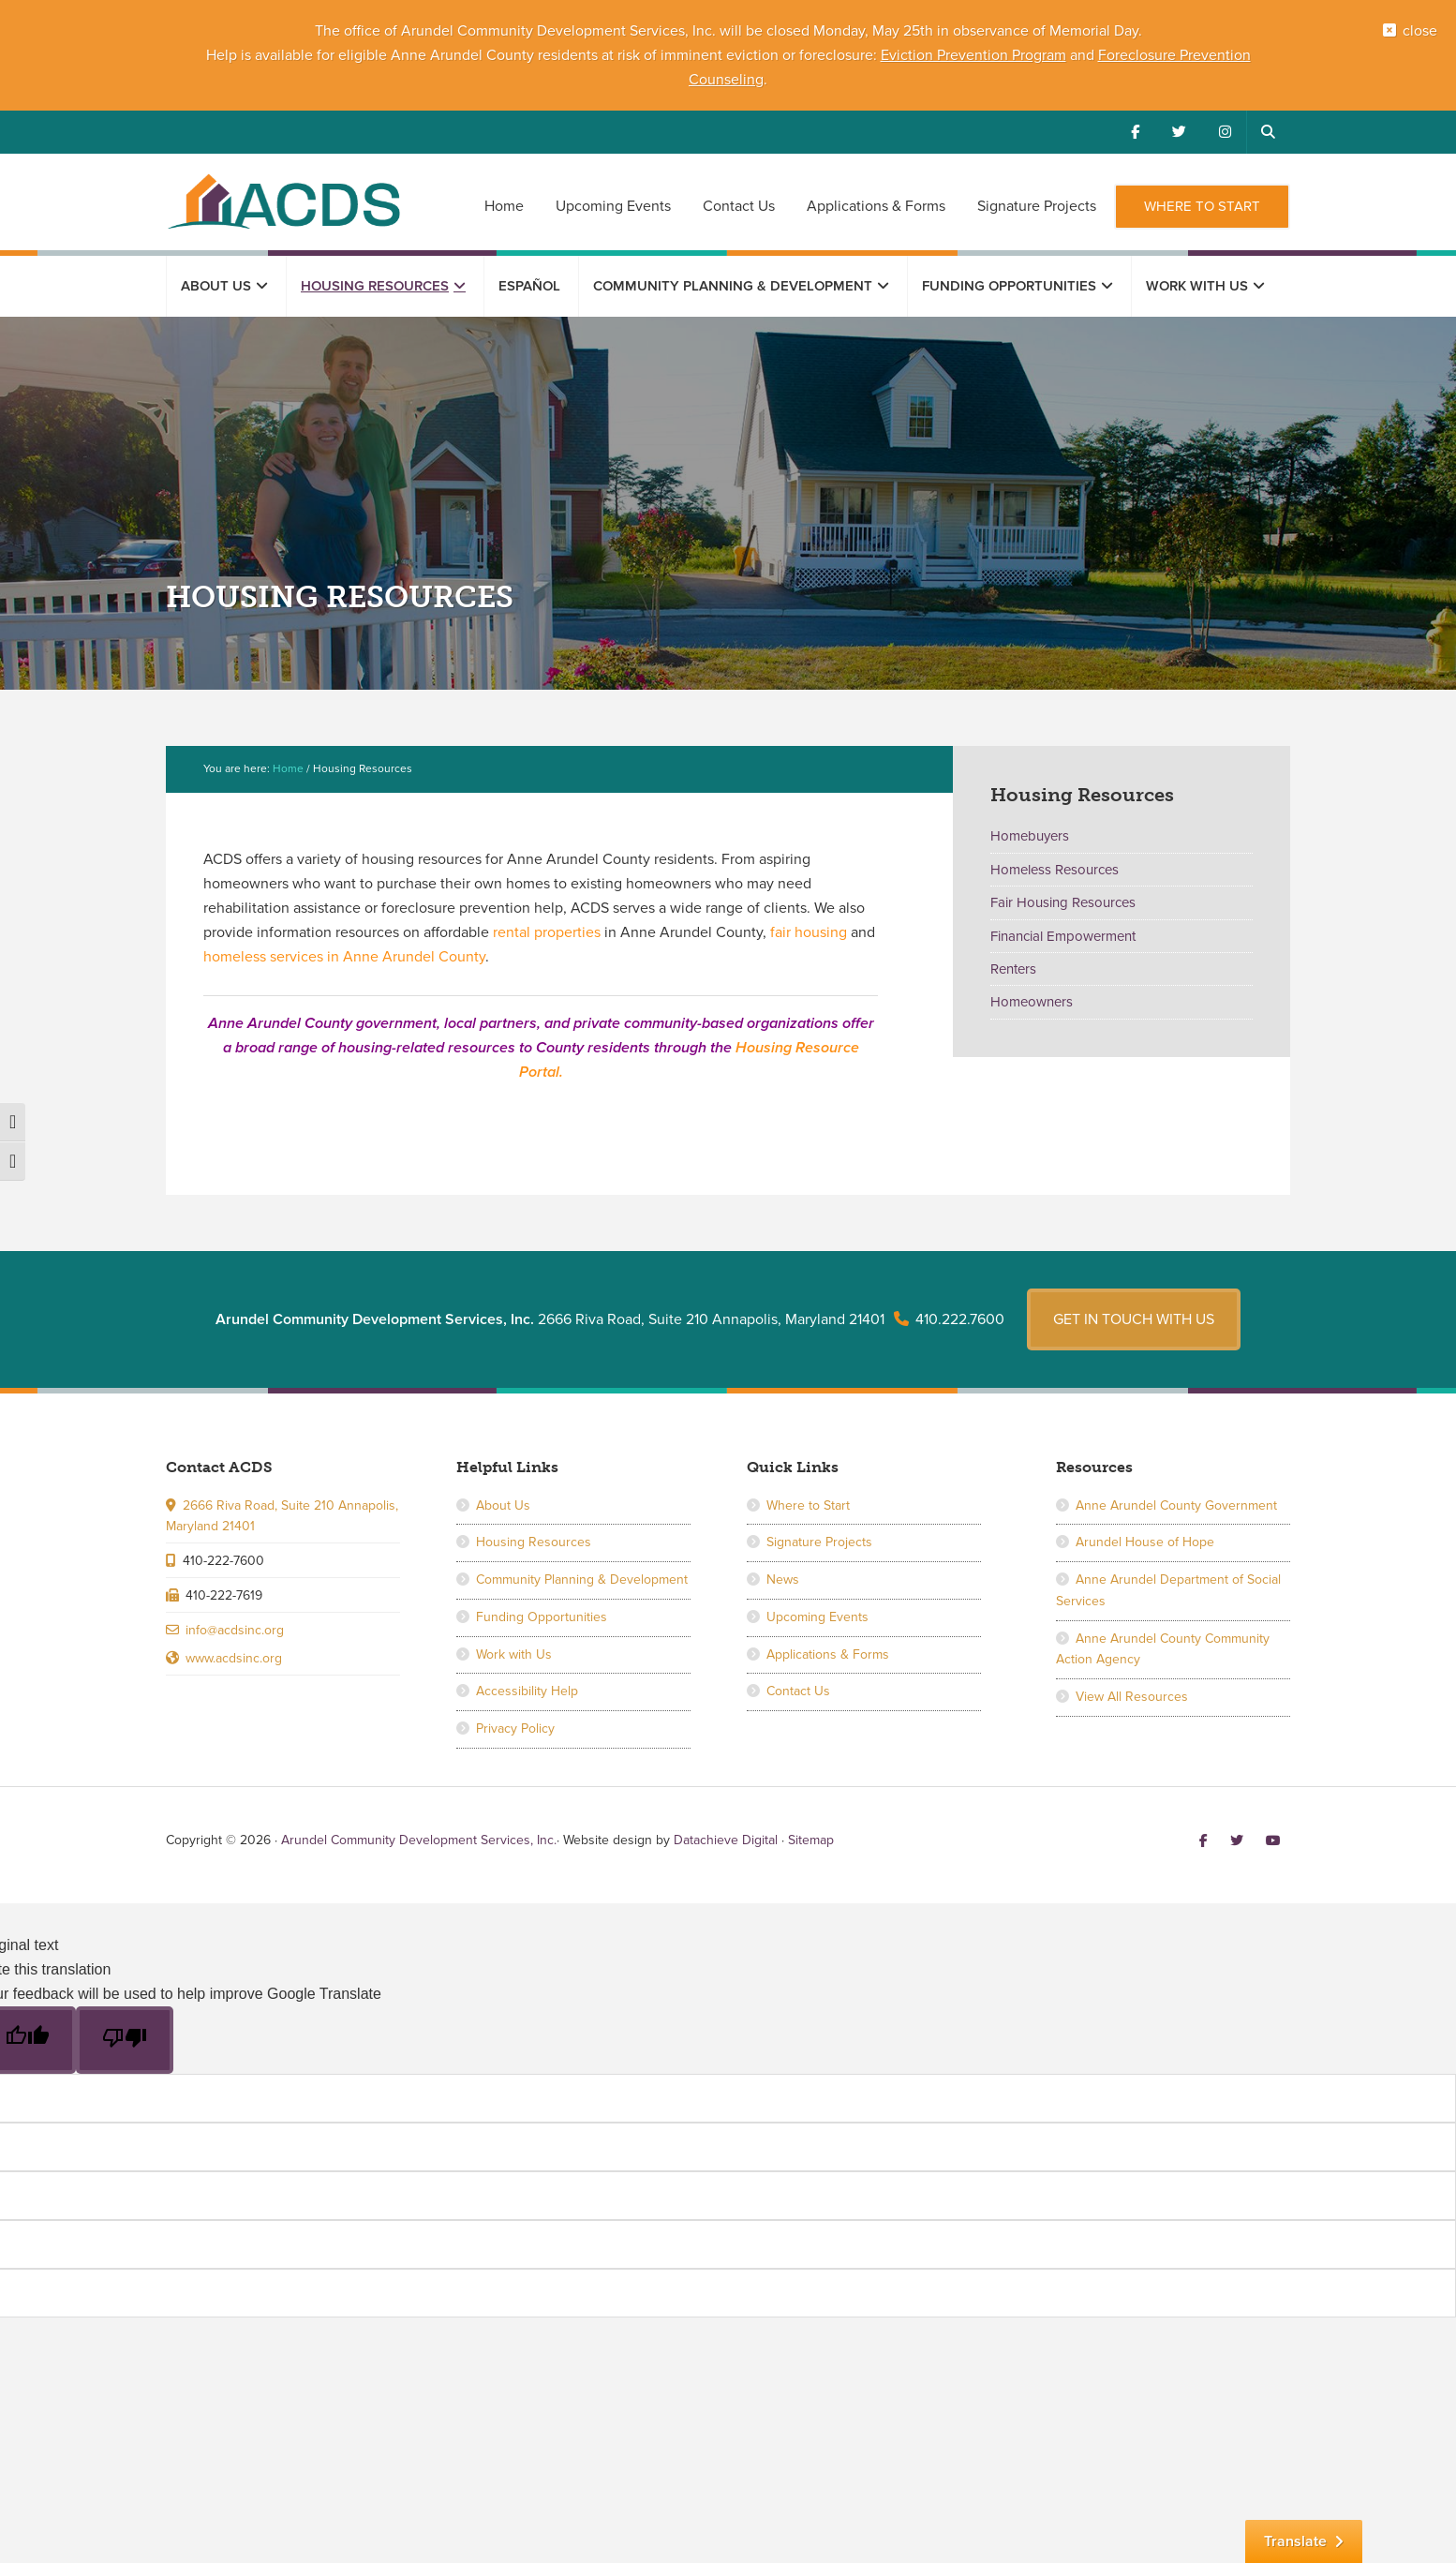 The height and width of the screenshot is (2563, 1456). What do you see at coordinates (1013, 969) in the screenshot?
I see `Renters` at bounding box center [1013, 969].